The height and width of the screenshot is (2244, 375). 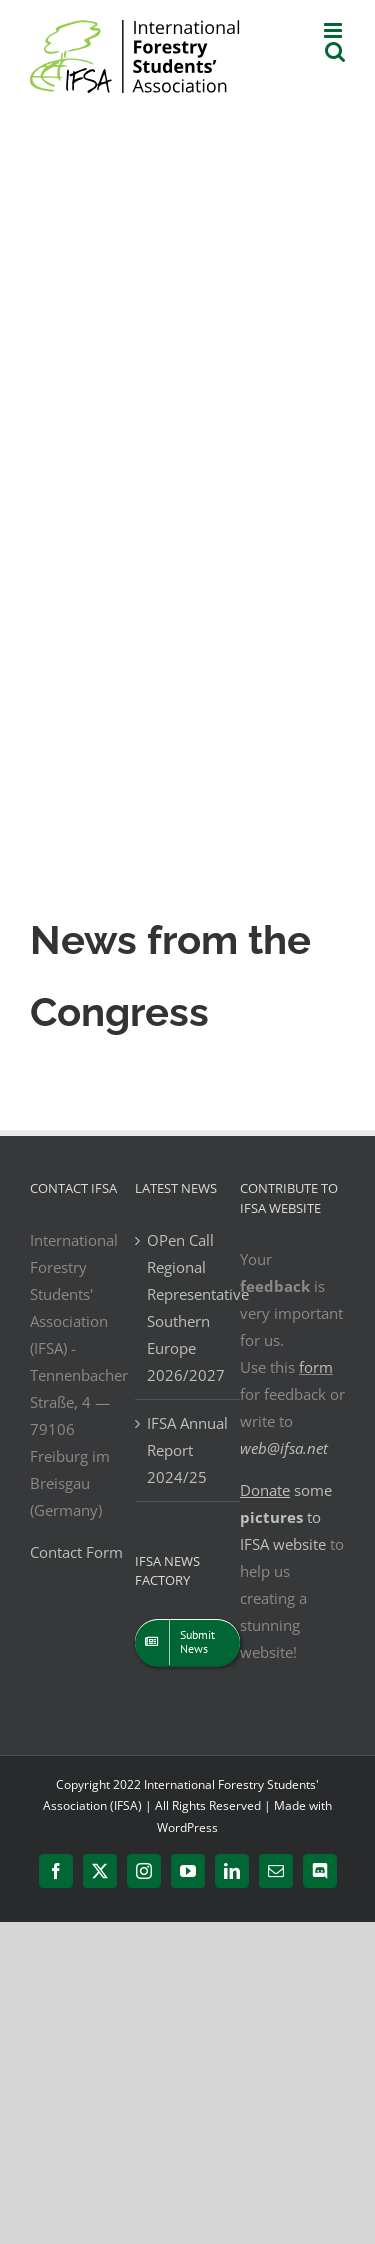 What do you see at coordinates (76, 1552) in the screenshot?
I see `Contact Form` at bounding box center [76, 1552].